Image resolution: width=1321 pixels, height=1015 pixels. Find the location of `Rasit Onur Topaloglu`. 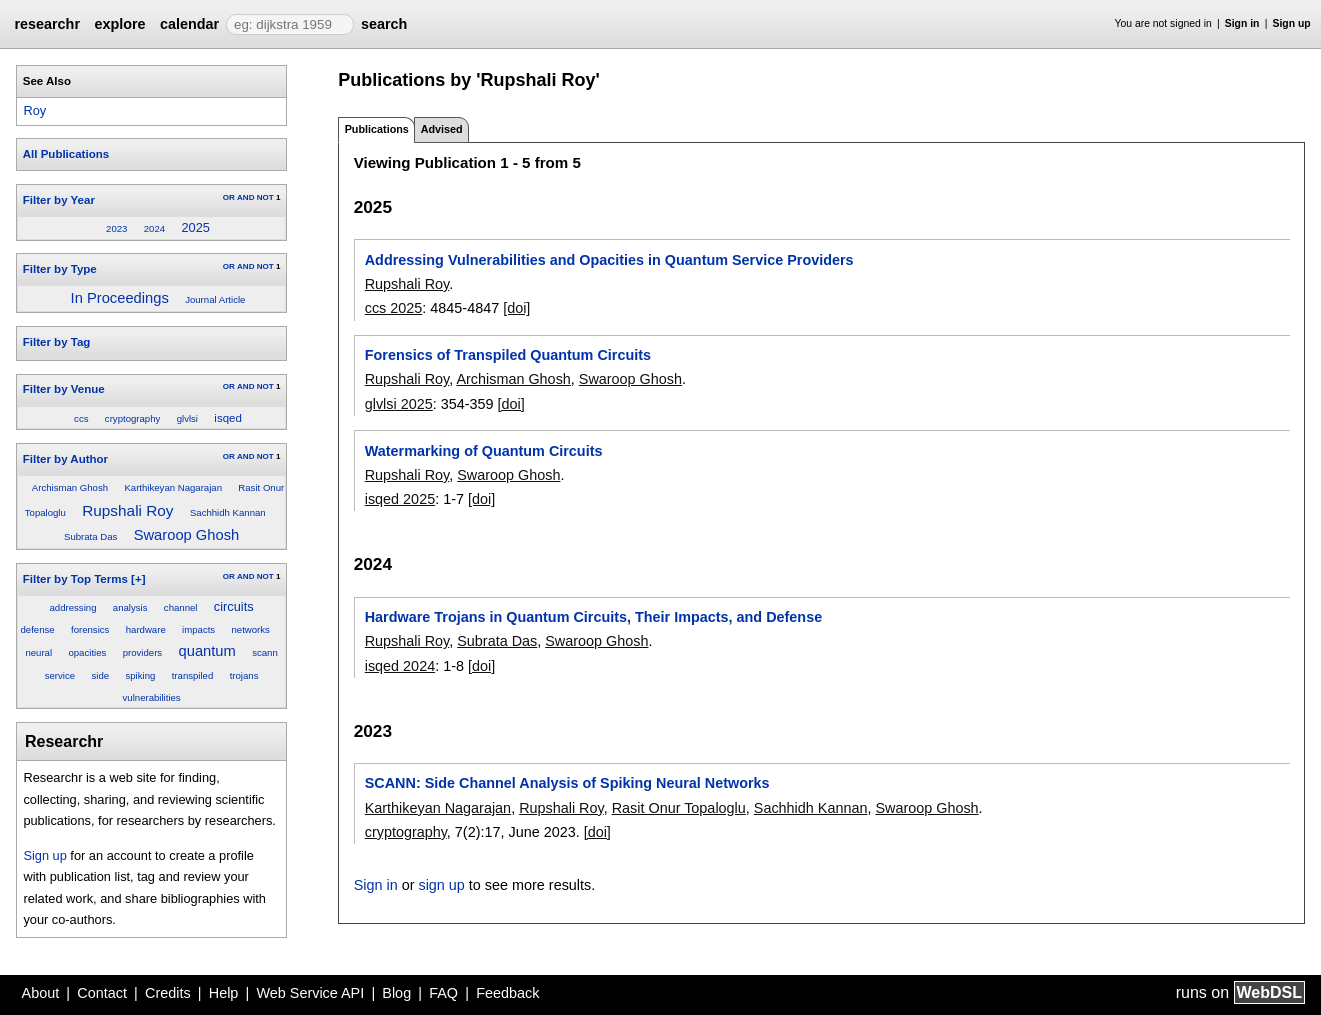

Rasit Onur Topaloglu is located at coordinates (679, 808).